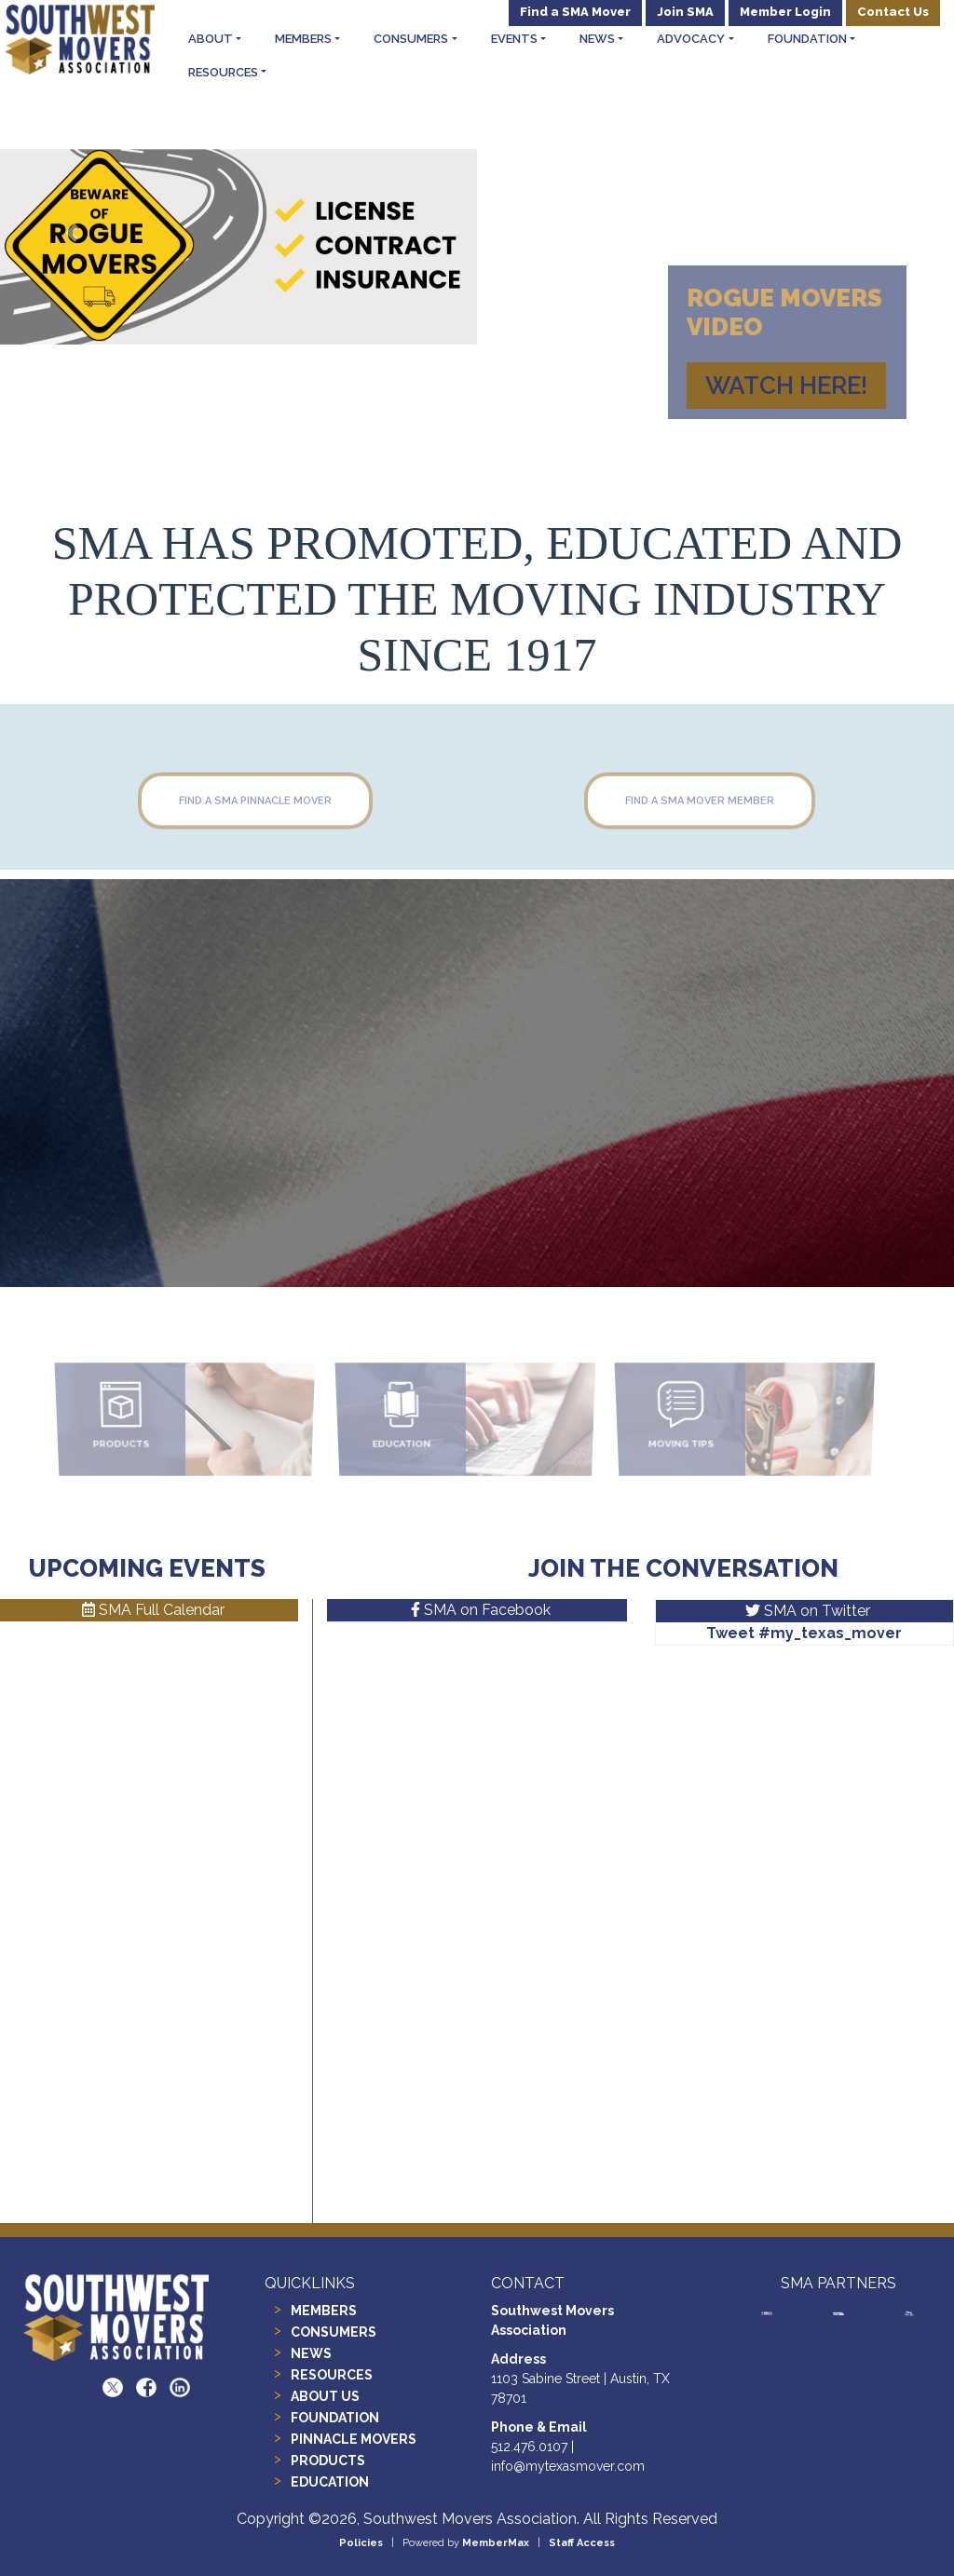 The width and height of the screenshot is (954, 2576). What do you see at coordinates (71, 233) in the screenshot?
I see `[button]` at bounding box center [71, 233].